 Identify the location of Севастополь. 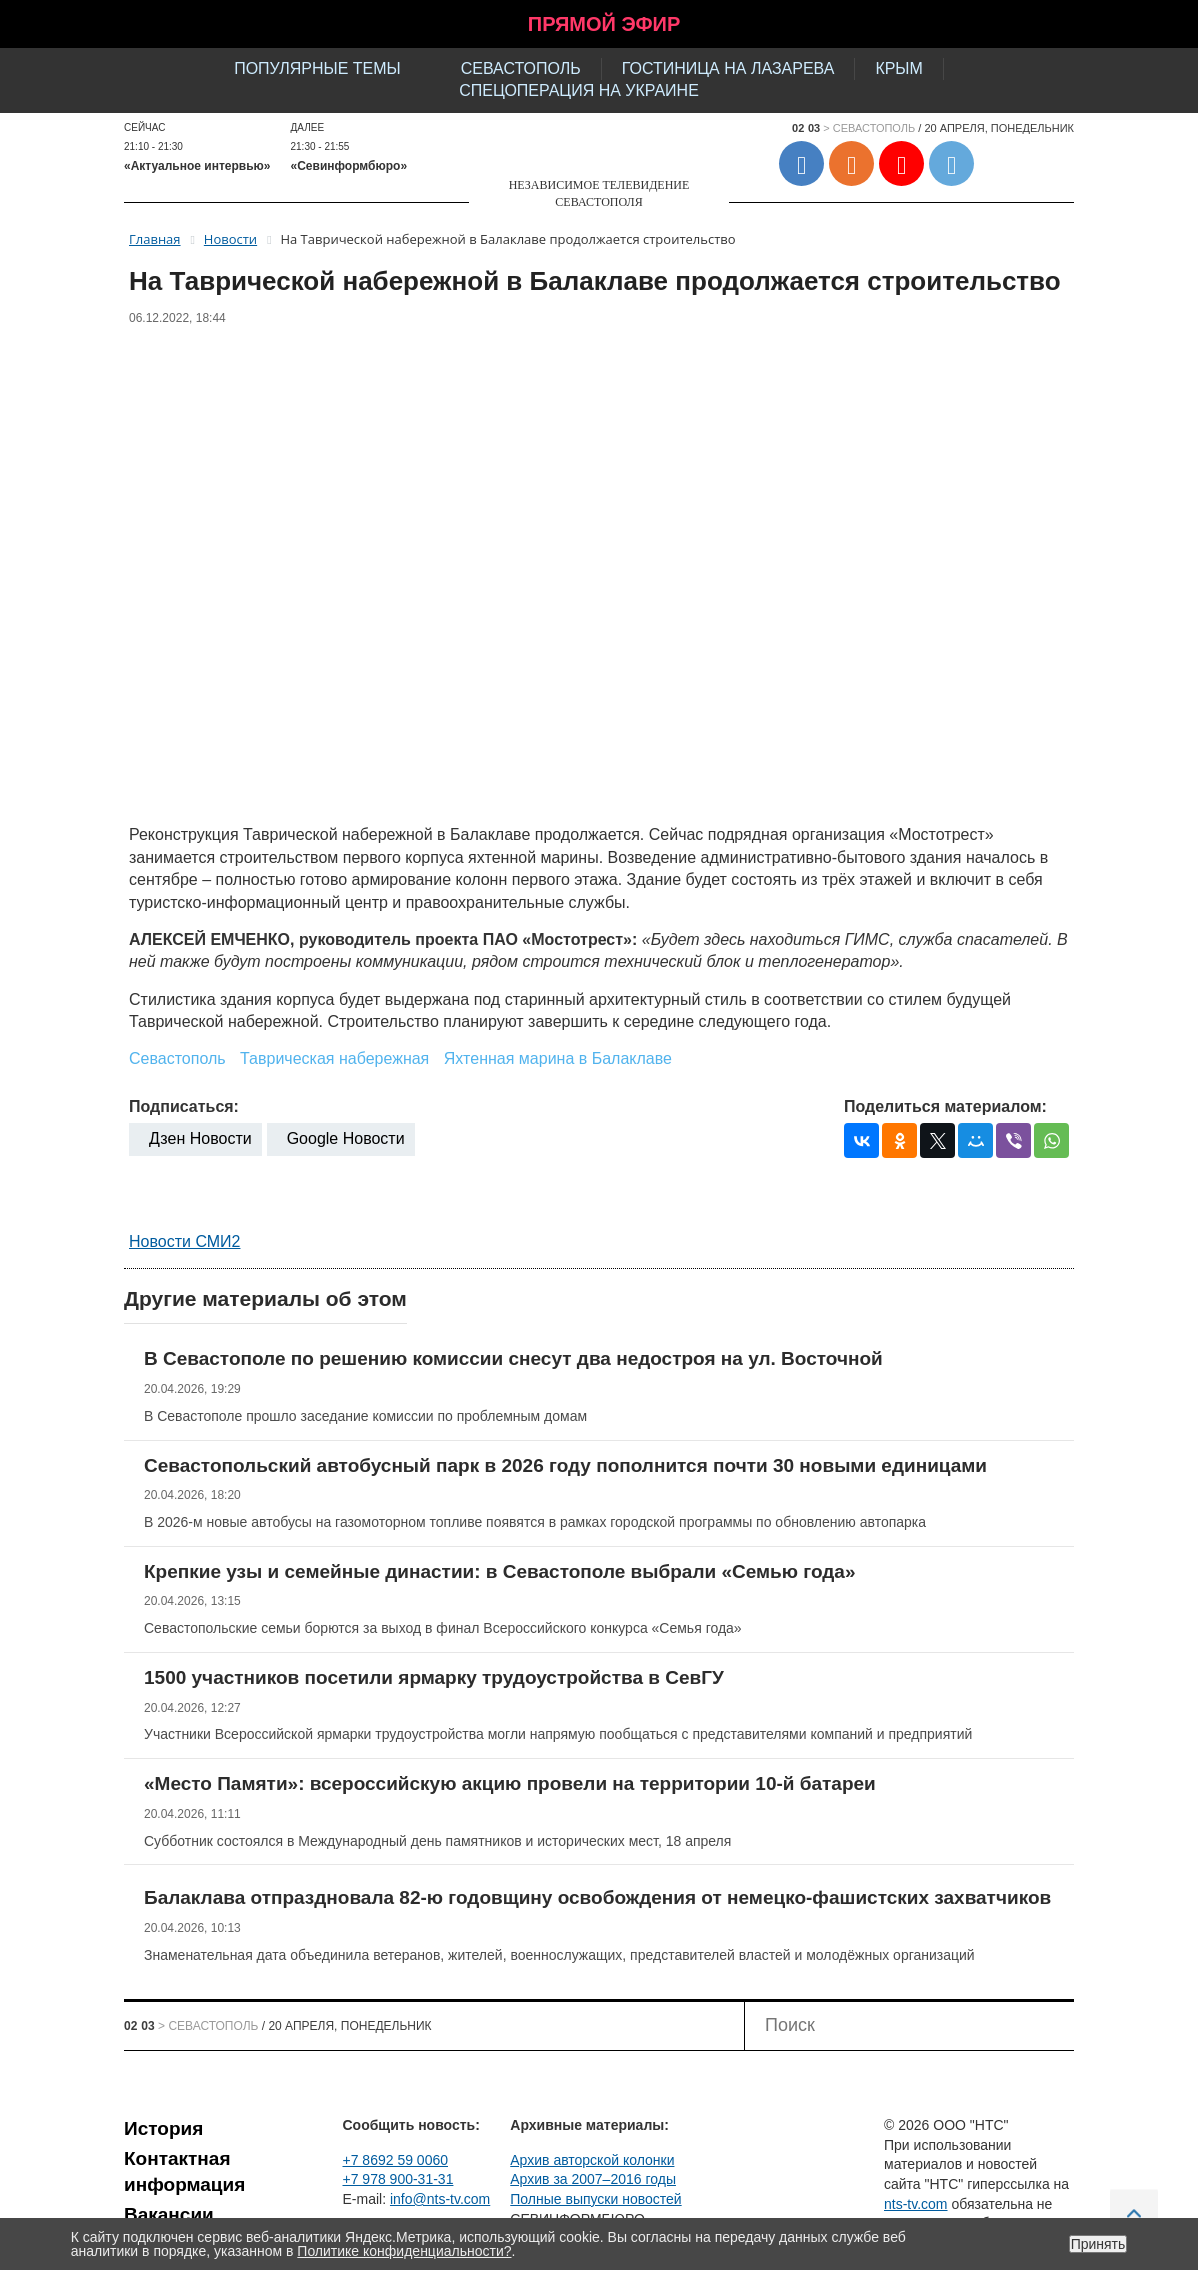
(521, 68).